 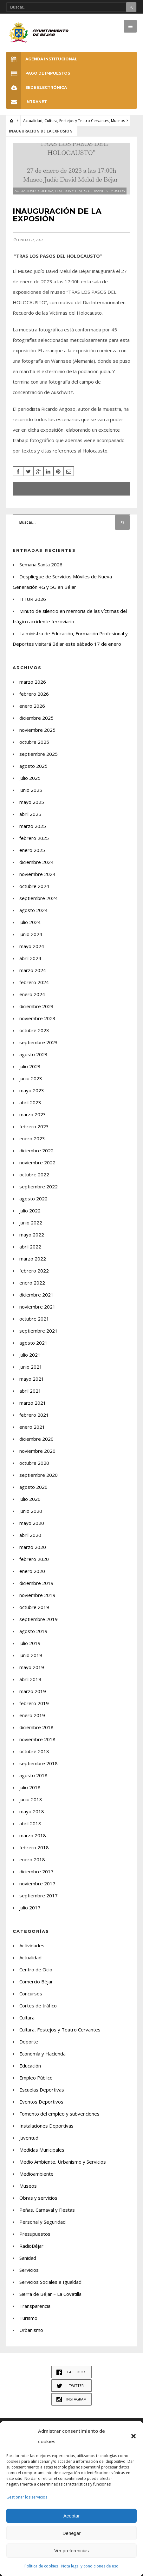 I want to click on abril 2020, so click(x=30, y=1535).